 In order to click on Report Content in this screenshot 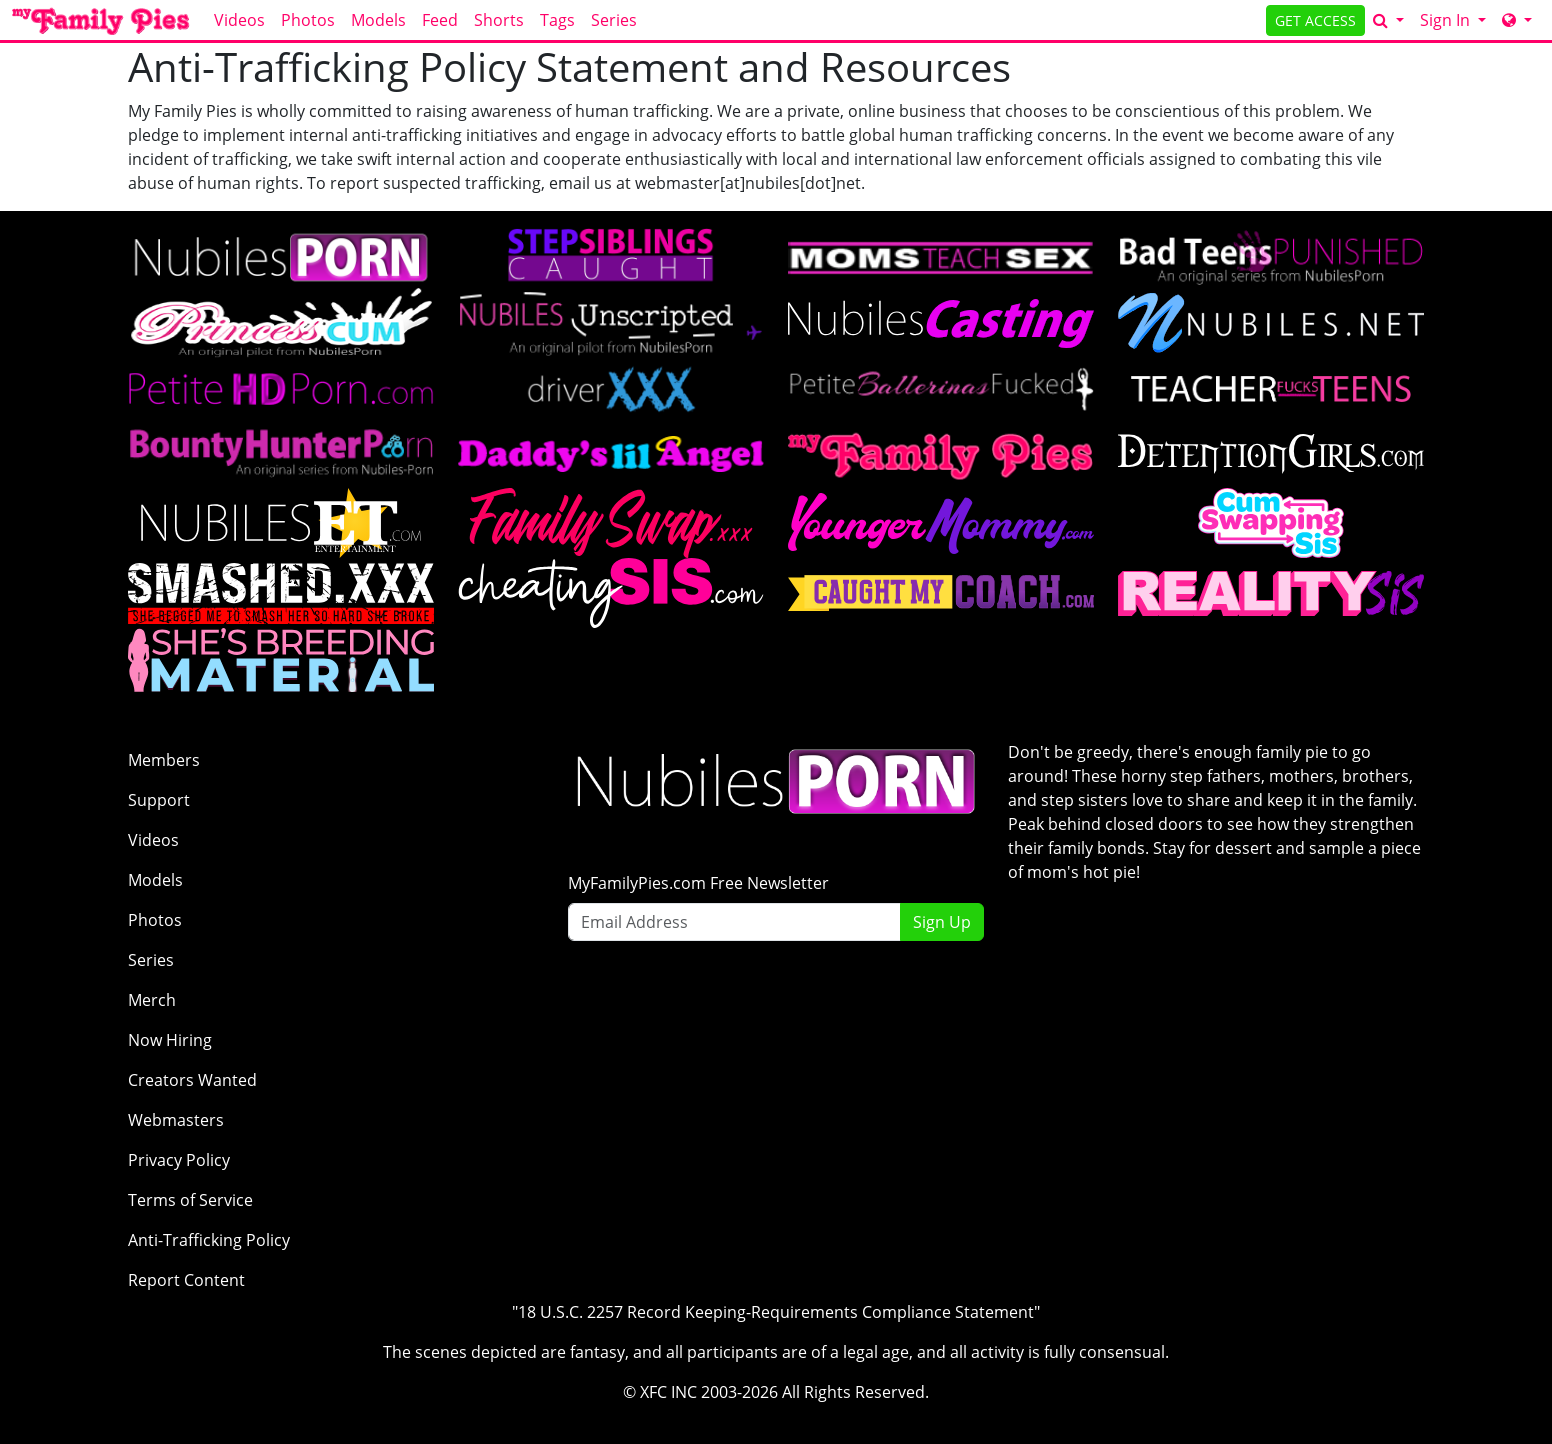, I will do `click(186, 1280)`.